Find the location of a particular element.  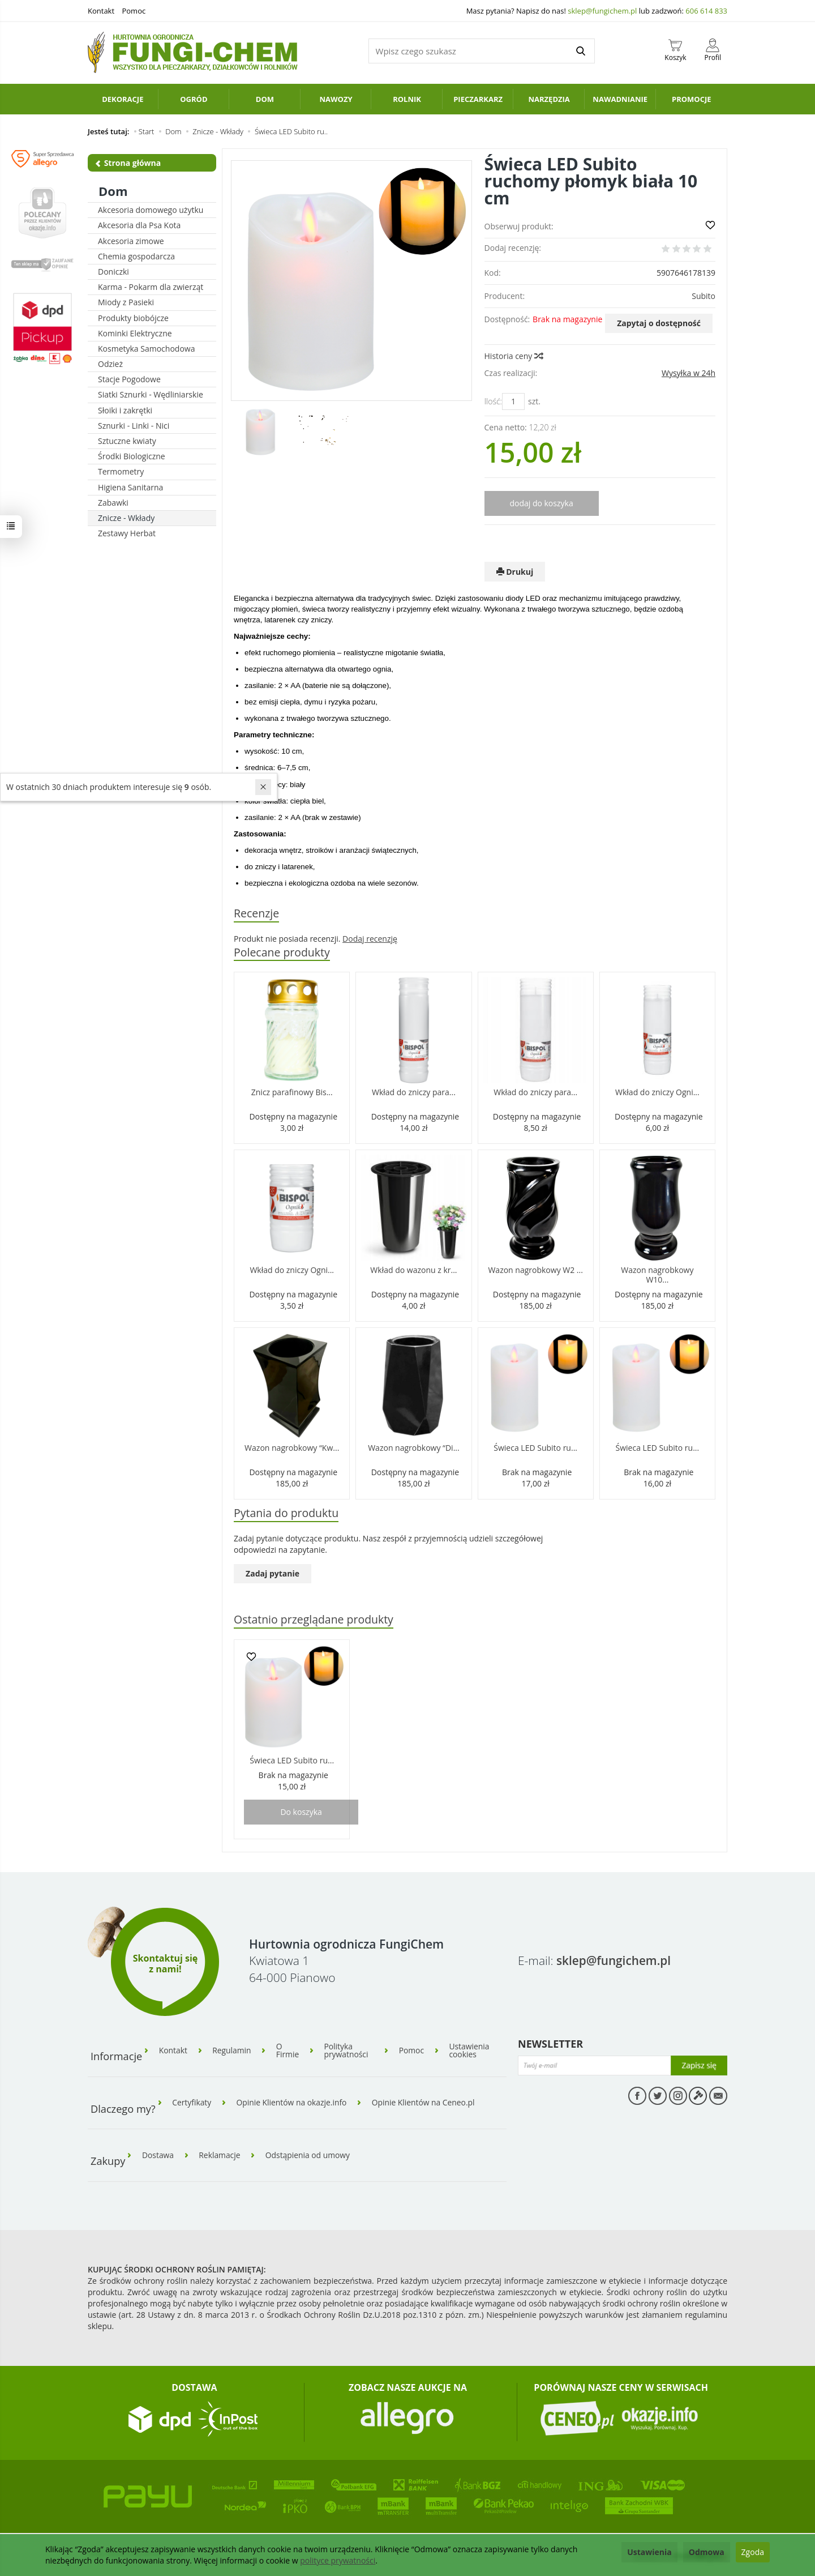

polityce prywatności is located at coordinates (337, 2560).